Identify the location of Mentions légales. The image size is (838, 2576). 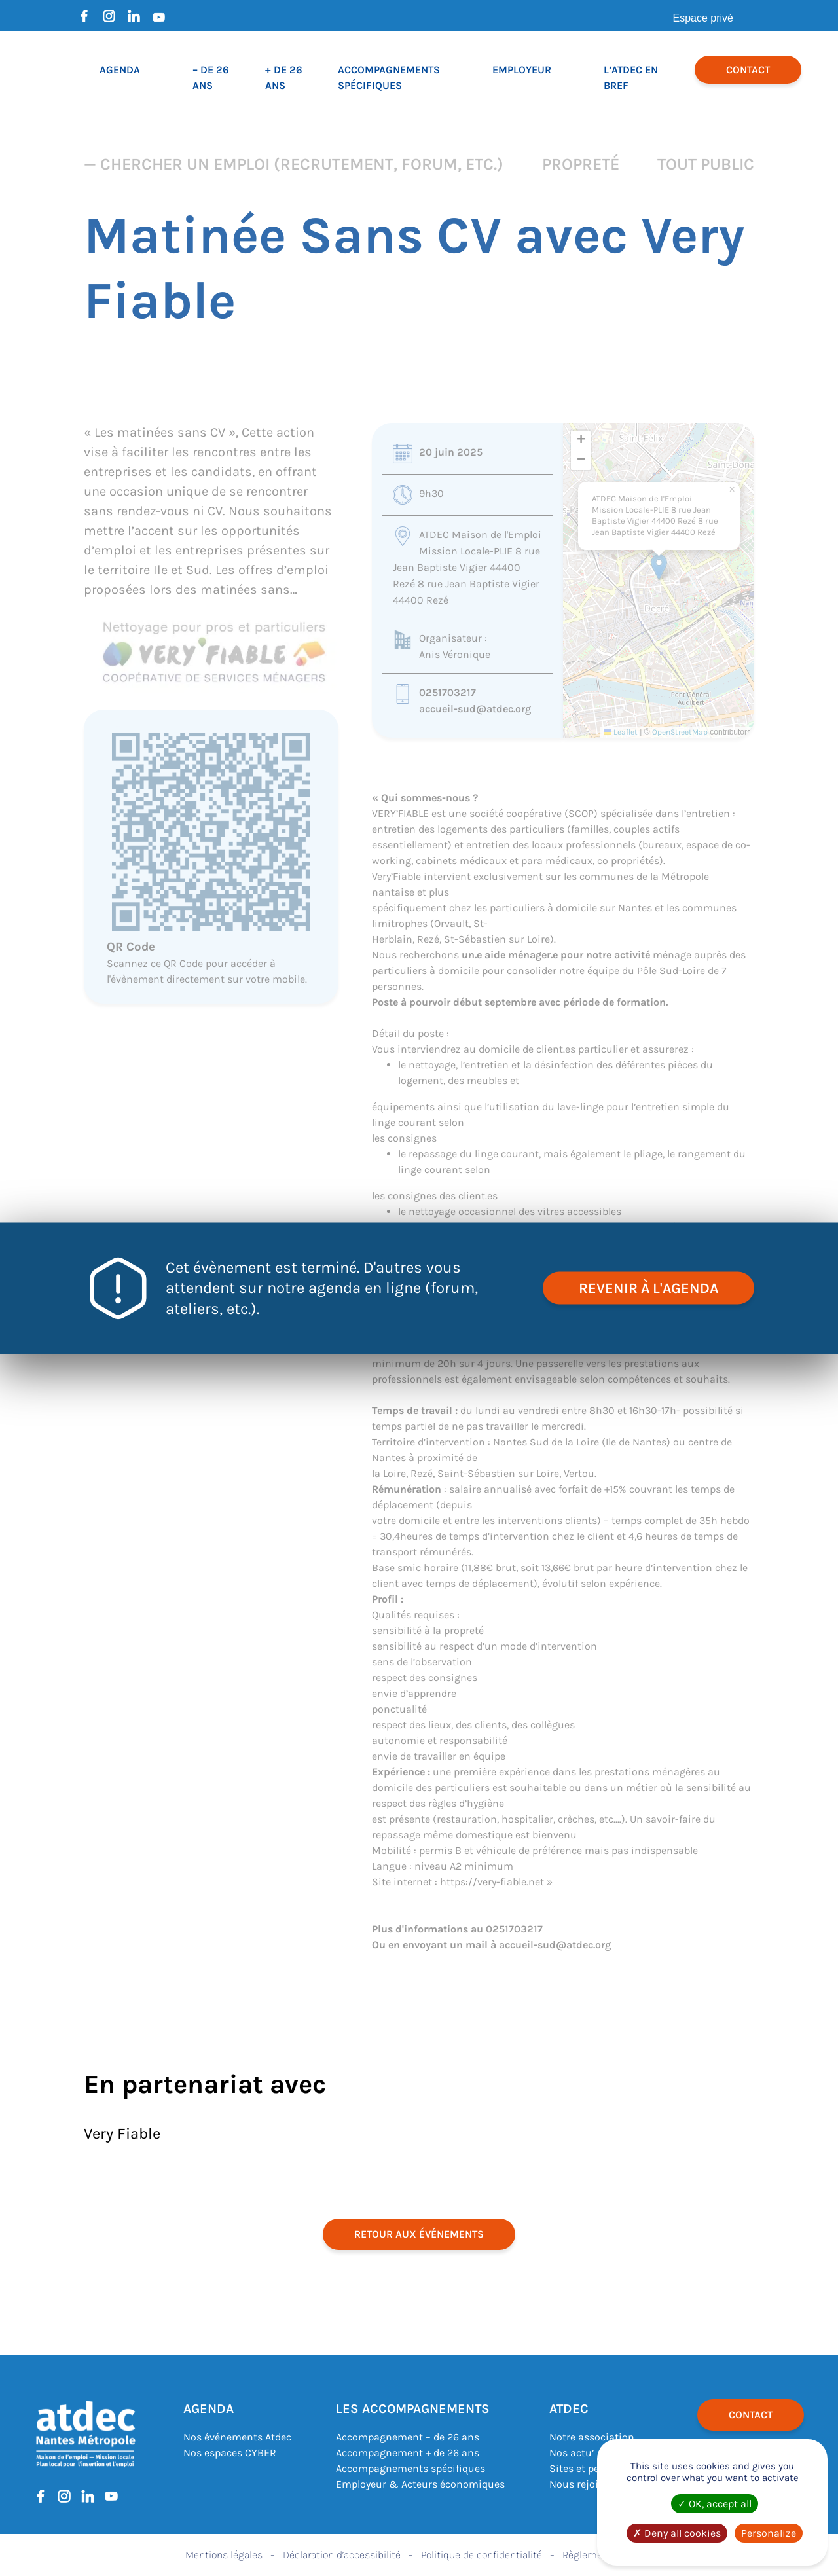
(224, 2555).